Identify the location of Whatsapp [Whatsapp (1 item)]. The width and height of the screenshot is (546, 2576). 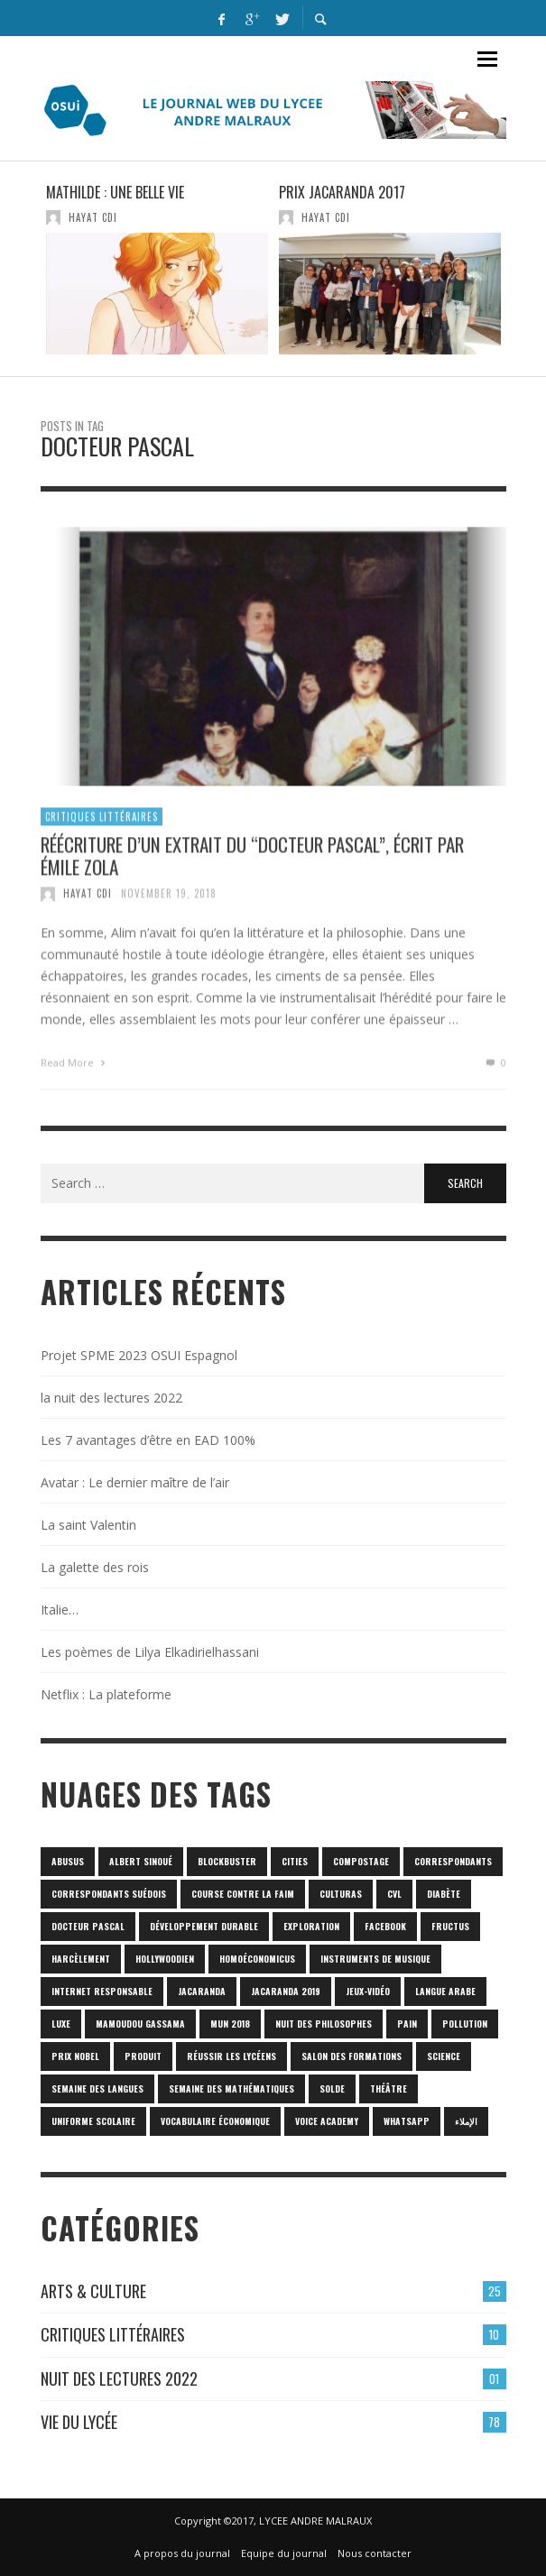
(407, 2121).